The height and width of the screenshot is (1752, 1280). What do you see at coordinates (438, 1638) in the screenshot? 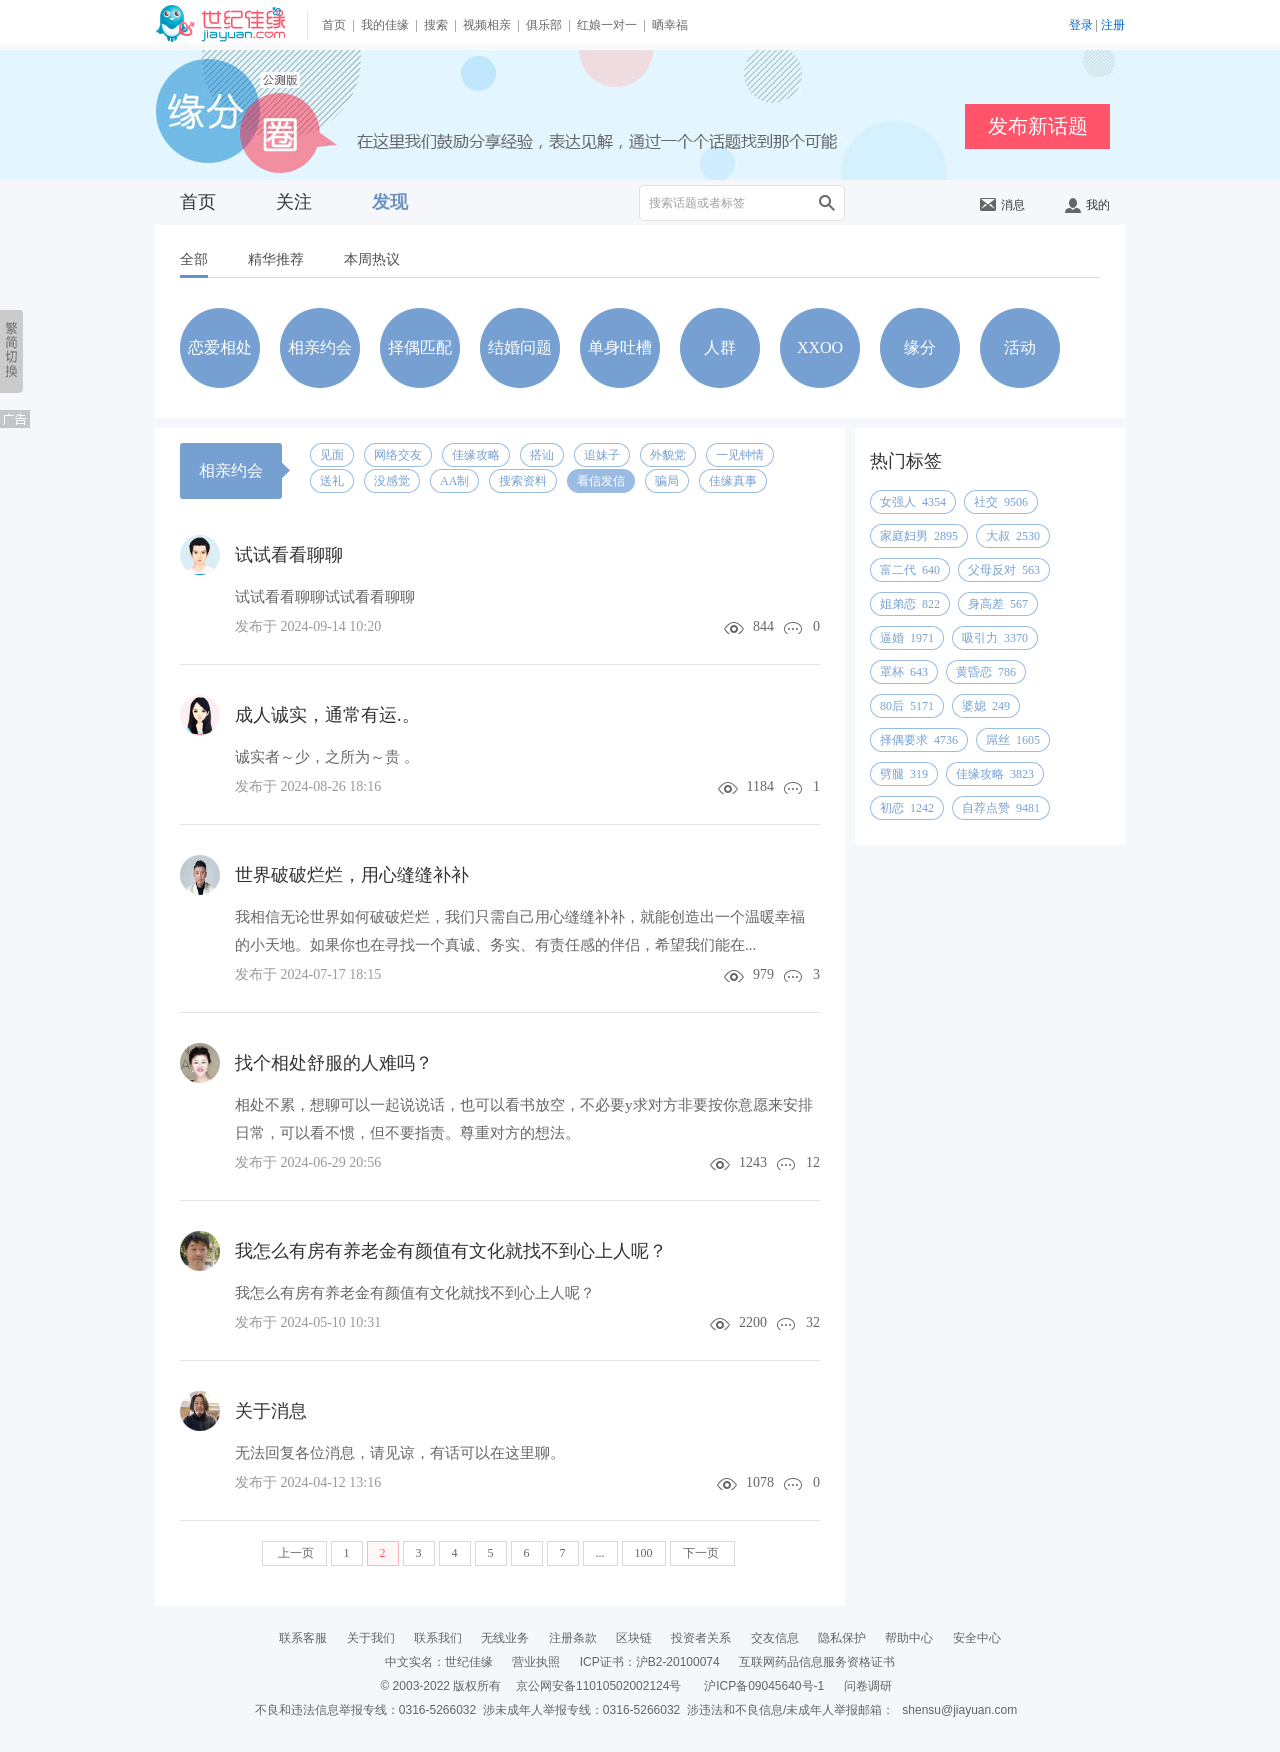
I see `联系我们` at bounding box center [438, 1638].